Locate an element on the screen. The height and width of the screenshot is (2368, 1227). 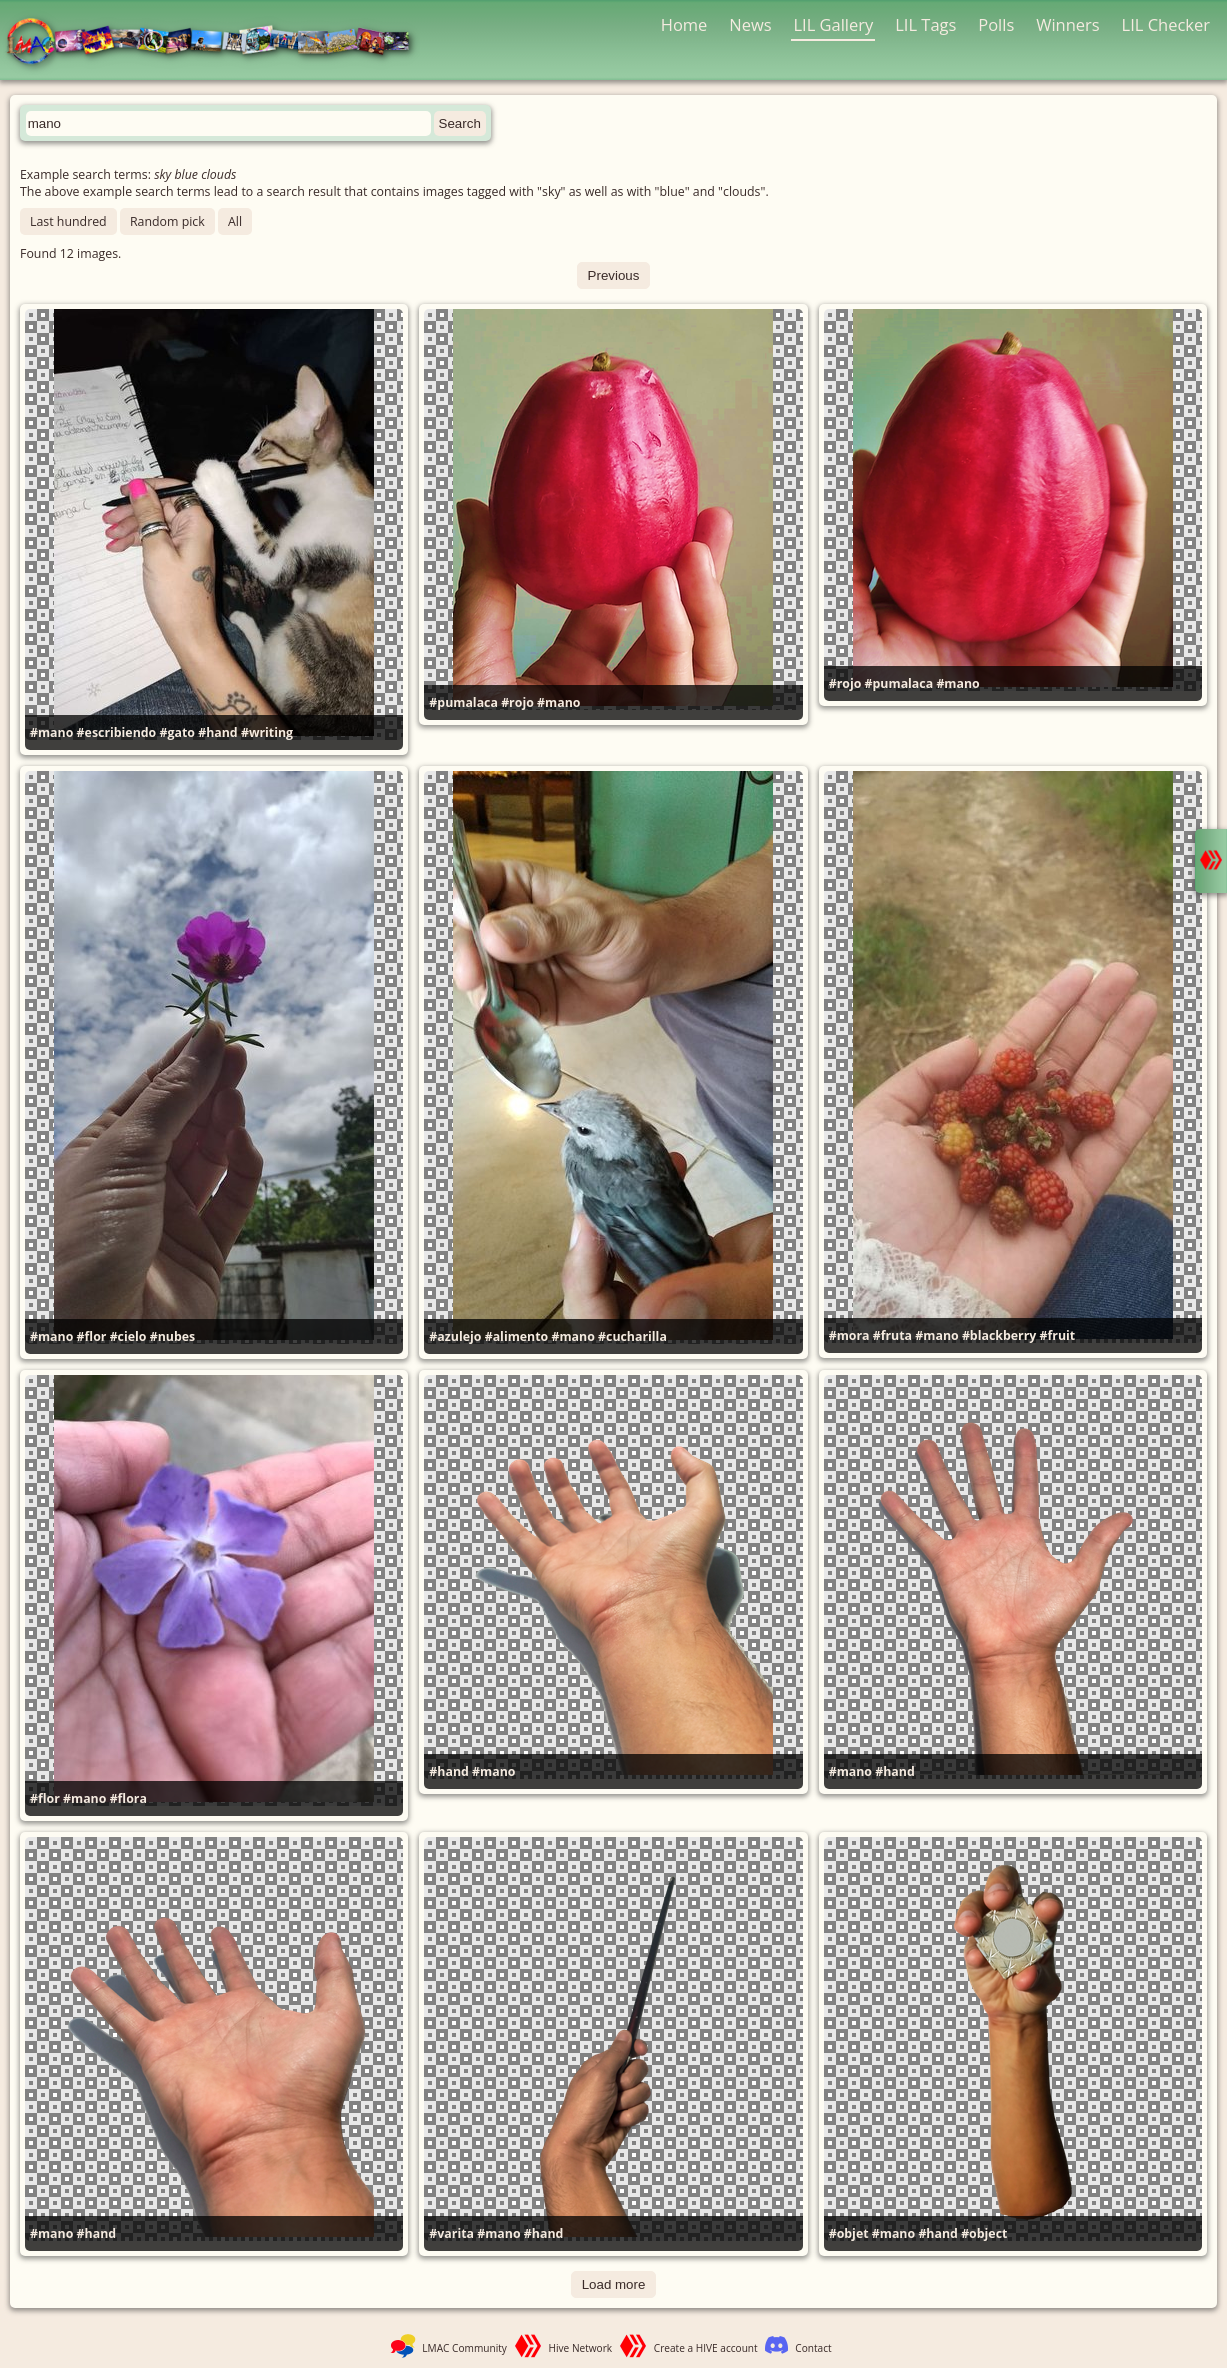
LIL Checker is located at coordinates (1166, 24).